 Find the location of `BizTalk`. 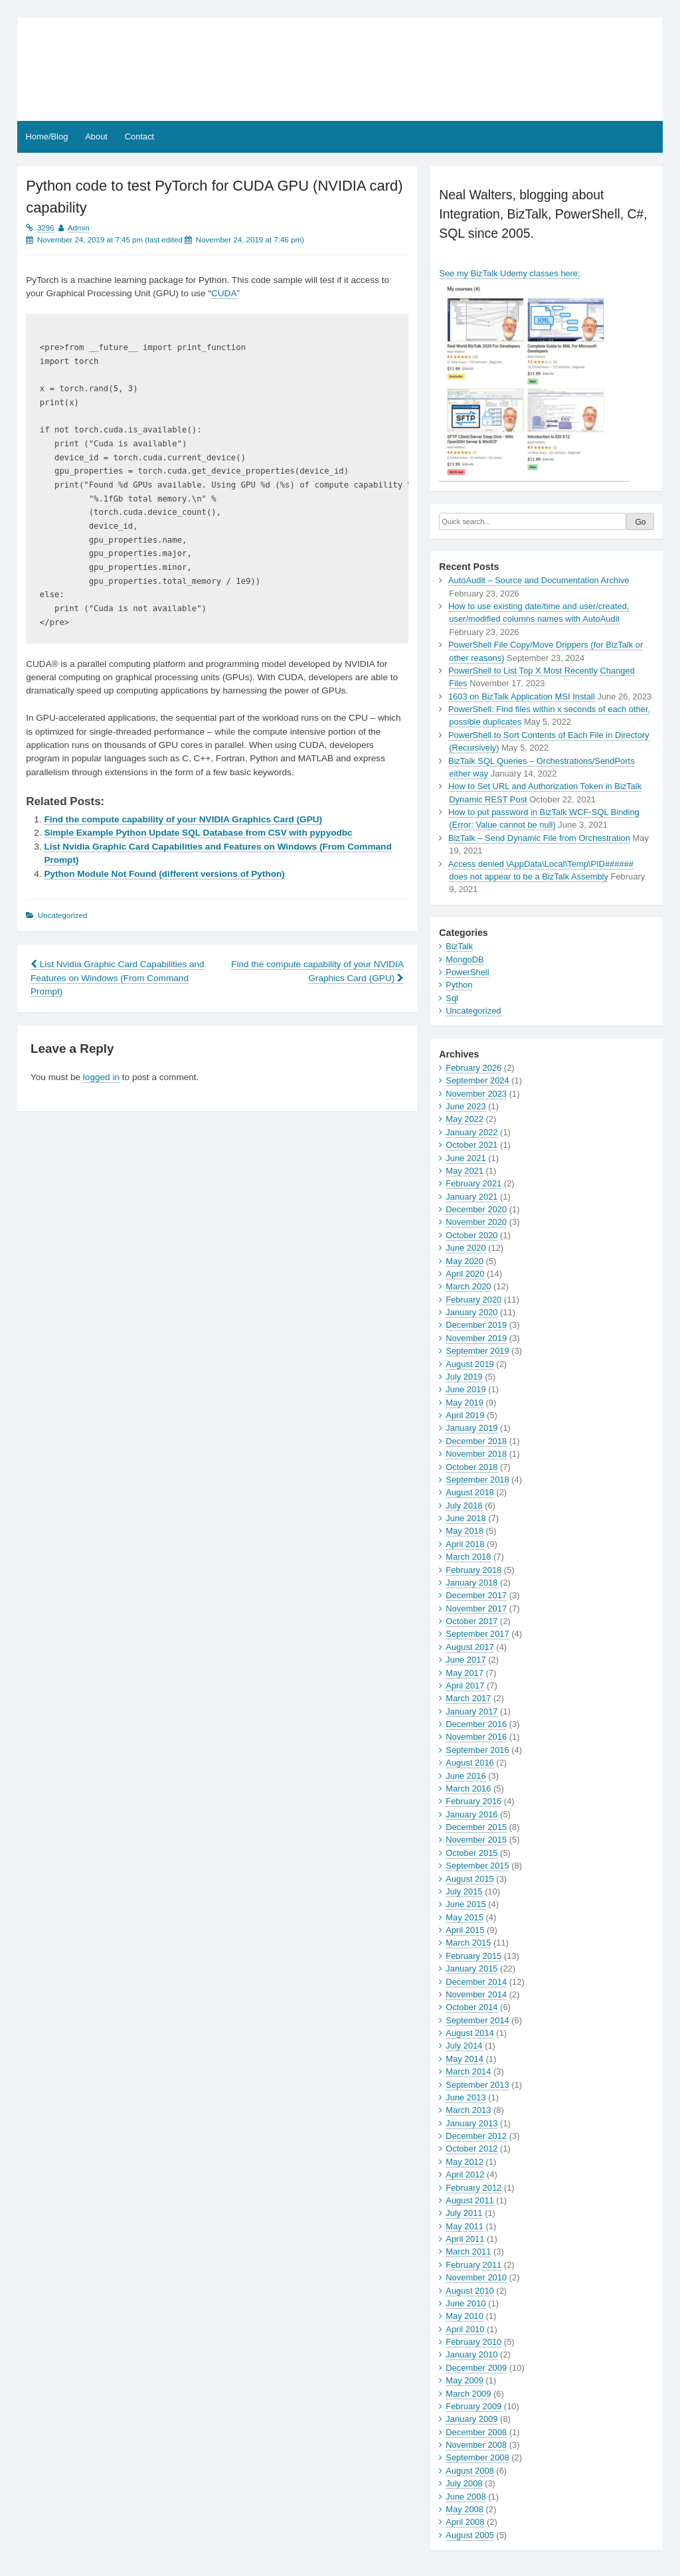

BizTalk is located at coordinates (459, 946).